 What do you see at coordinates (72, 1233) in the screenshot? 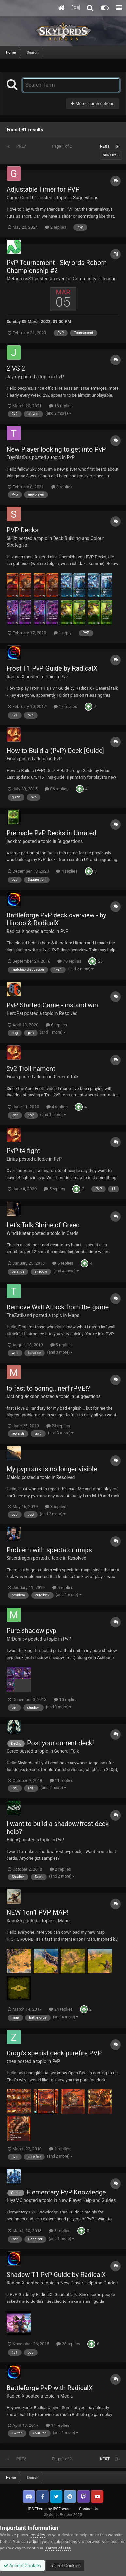
I see `Cards` at bounding box center [72, 1233].